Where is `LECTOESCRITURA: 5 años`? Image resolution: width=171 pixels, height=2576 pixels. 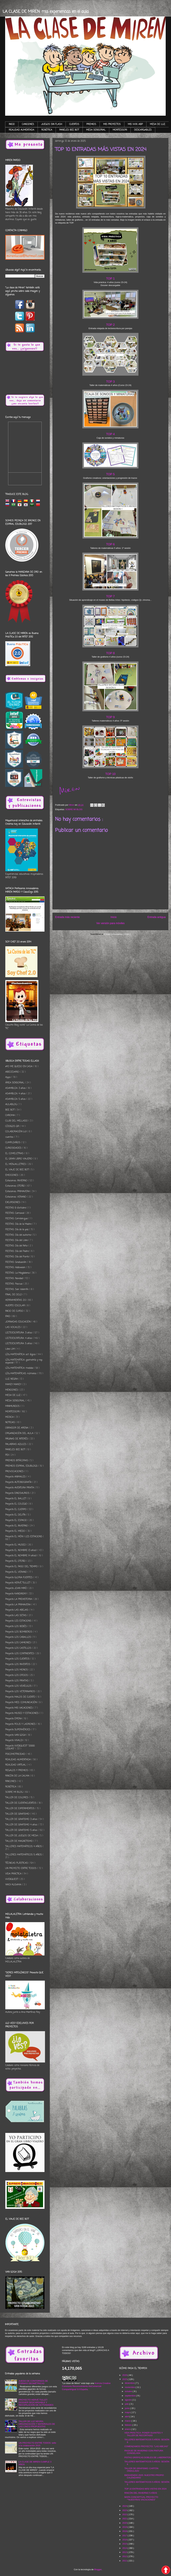 LECTOESCRITURA: 5 años is located at coordinates (19, 1343).